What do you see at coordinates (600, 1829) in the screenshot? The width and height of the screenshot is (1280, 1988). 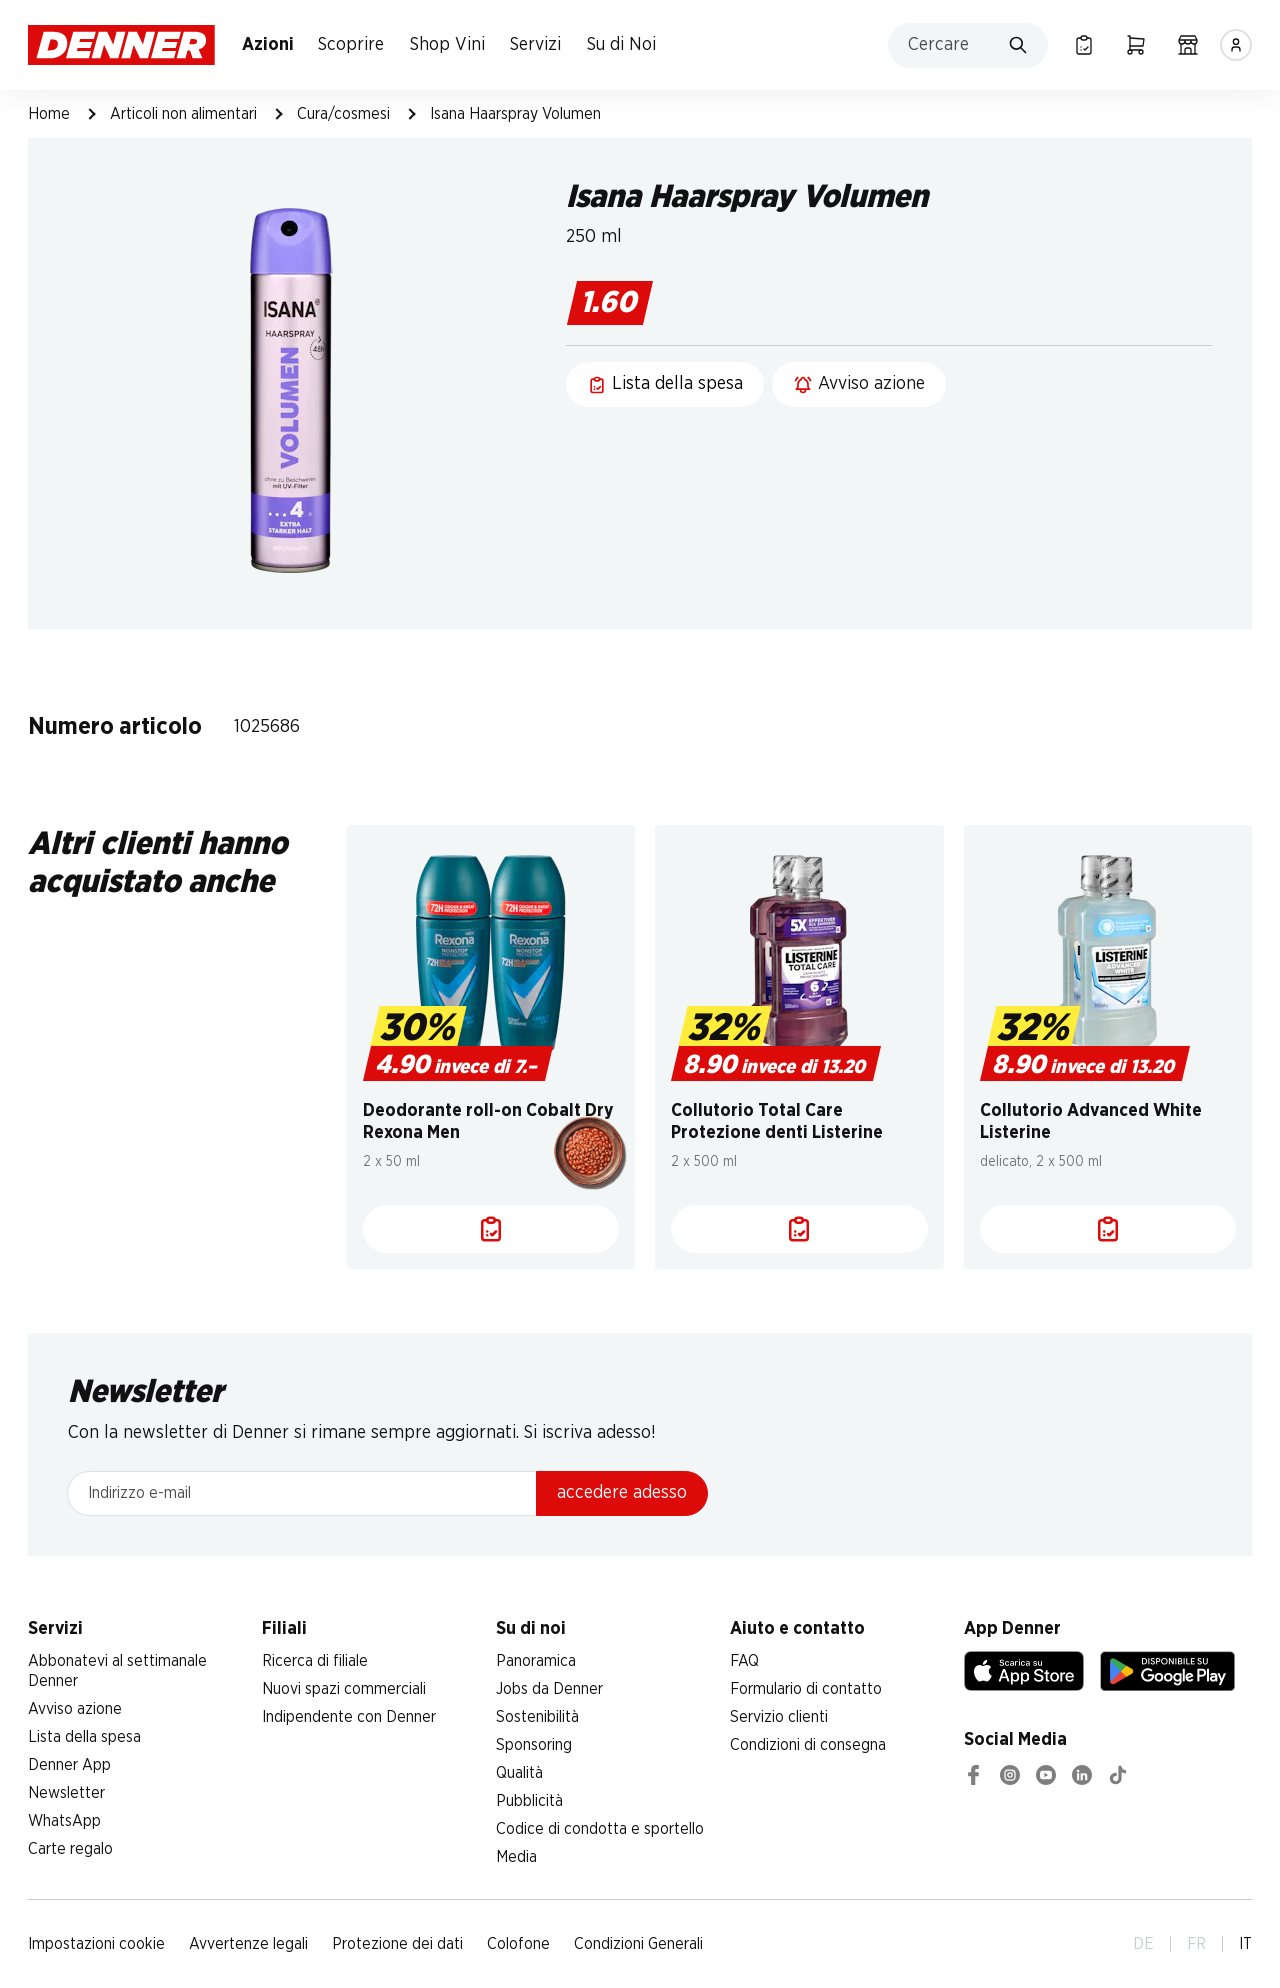 I see `Codice di condotta e sportello` at bounding box center [600, 1829].